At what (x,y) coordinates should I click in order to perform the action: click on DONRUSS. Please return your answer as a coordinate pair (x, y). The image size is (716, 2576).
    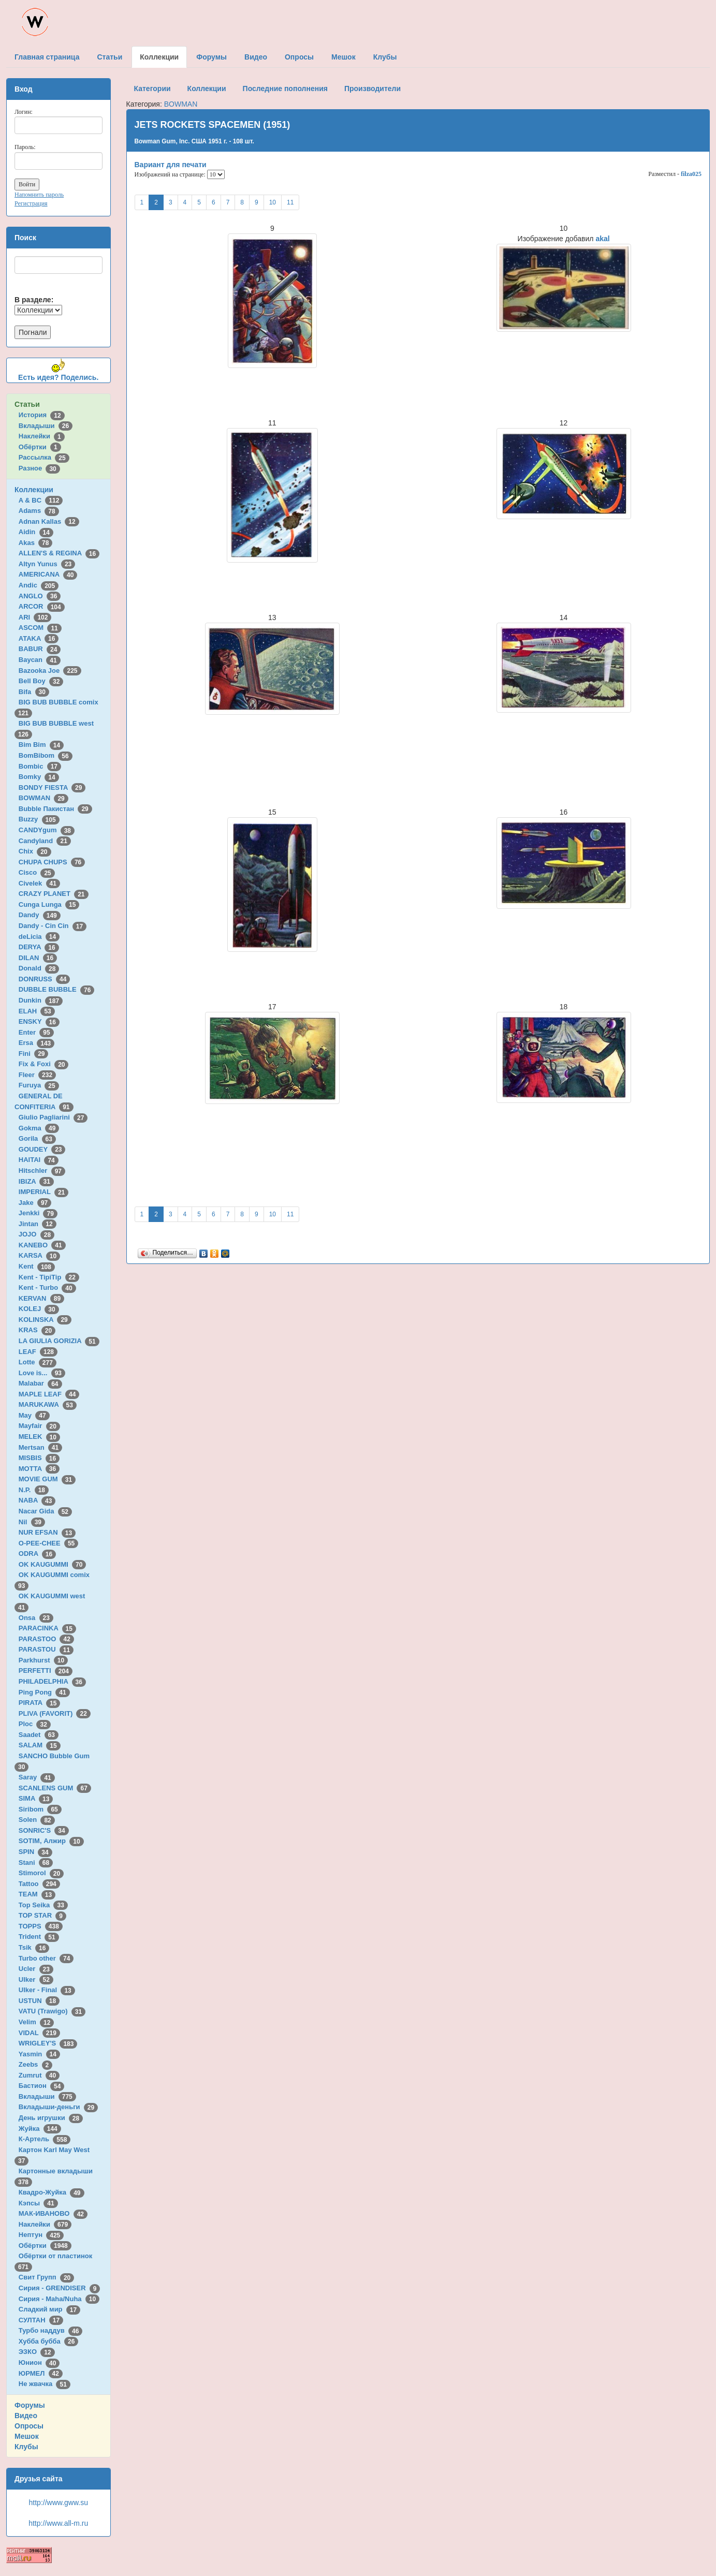
    Looking at the image, I should click on (44, 979).